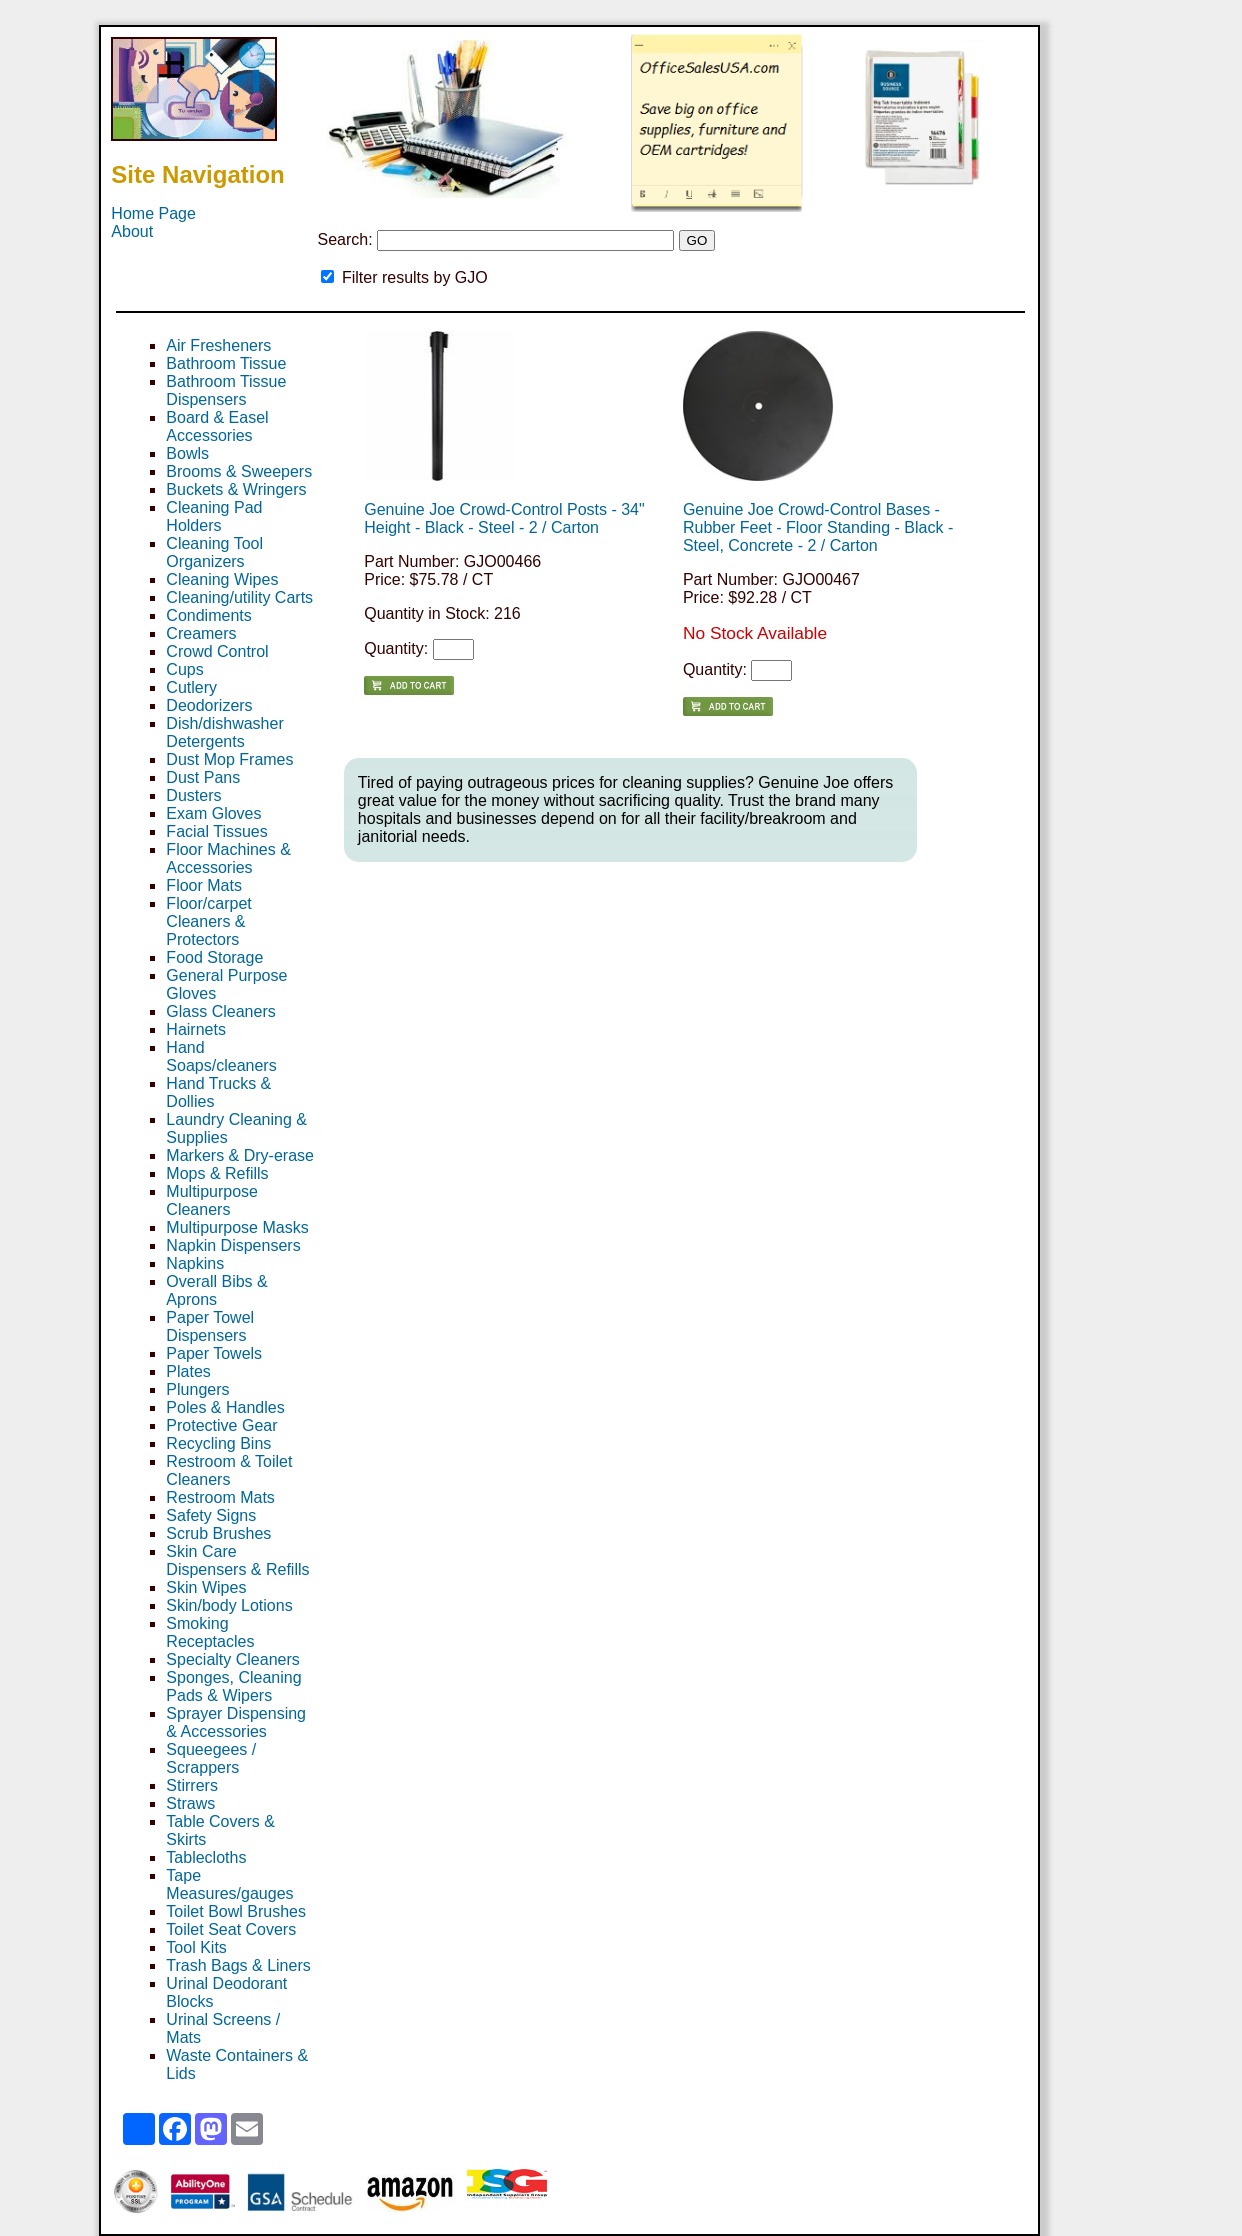 Image resolution: width=1242 pixels, height=2236 pixels. Describe the element at coordinates (206, 1587) in the screenshot. I see `Skin Wipes` at that location.